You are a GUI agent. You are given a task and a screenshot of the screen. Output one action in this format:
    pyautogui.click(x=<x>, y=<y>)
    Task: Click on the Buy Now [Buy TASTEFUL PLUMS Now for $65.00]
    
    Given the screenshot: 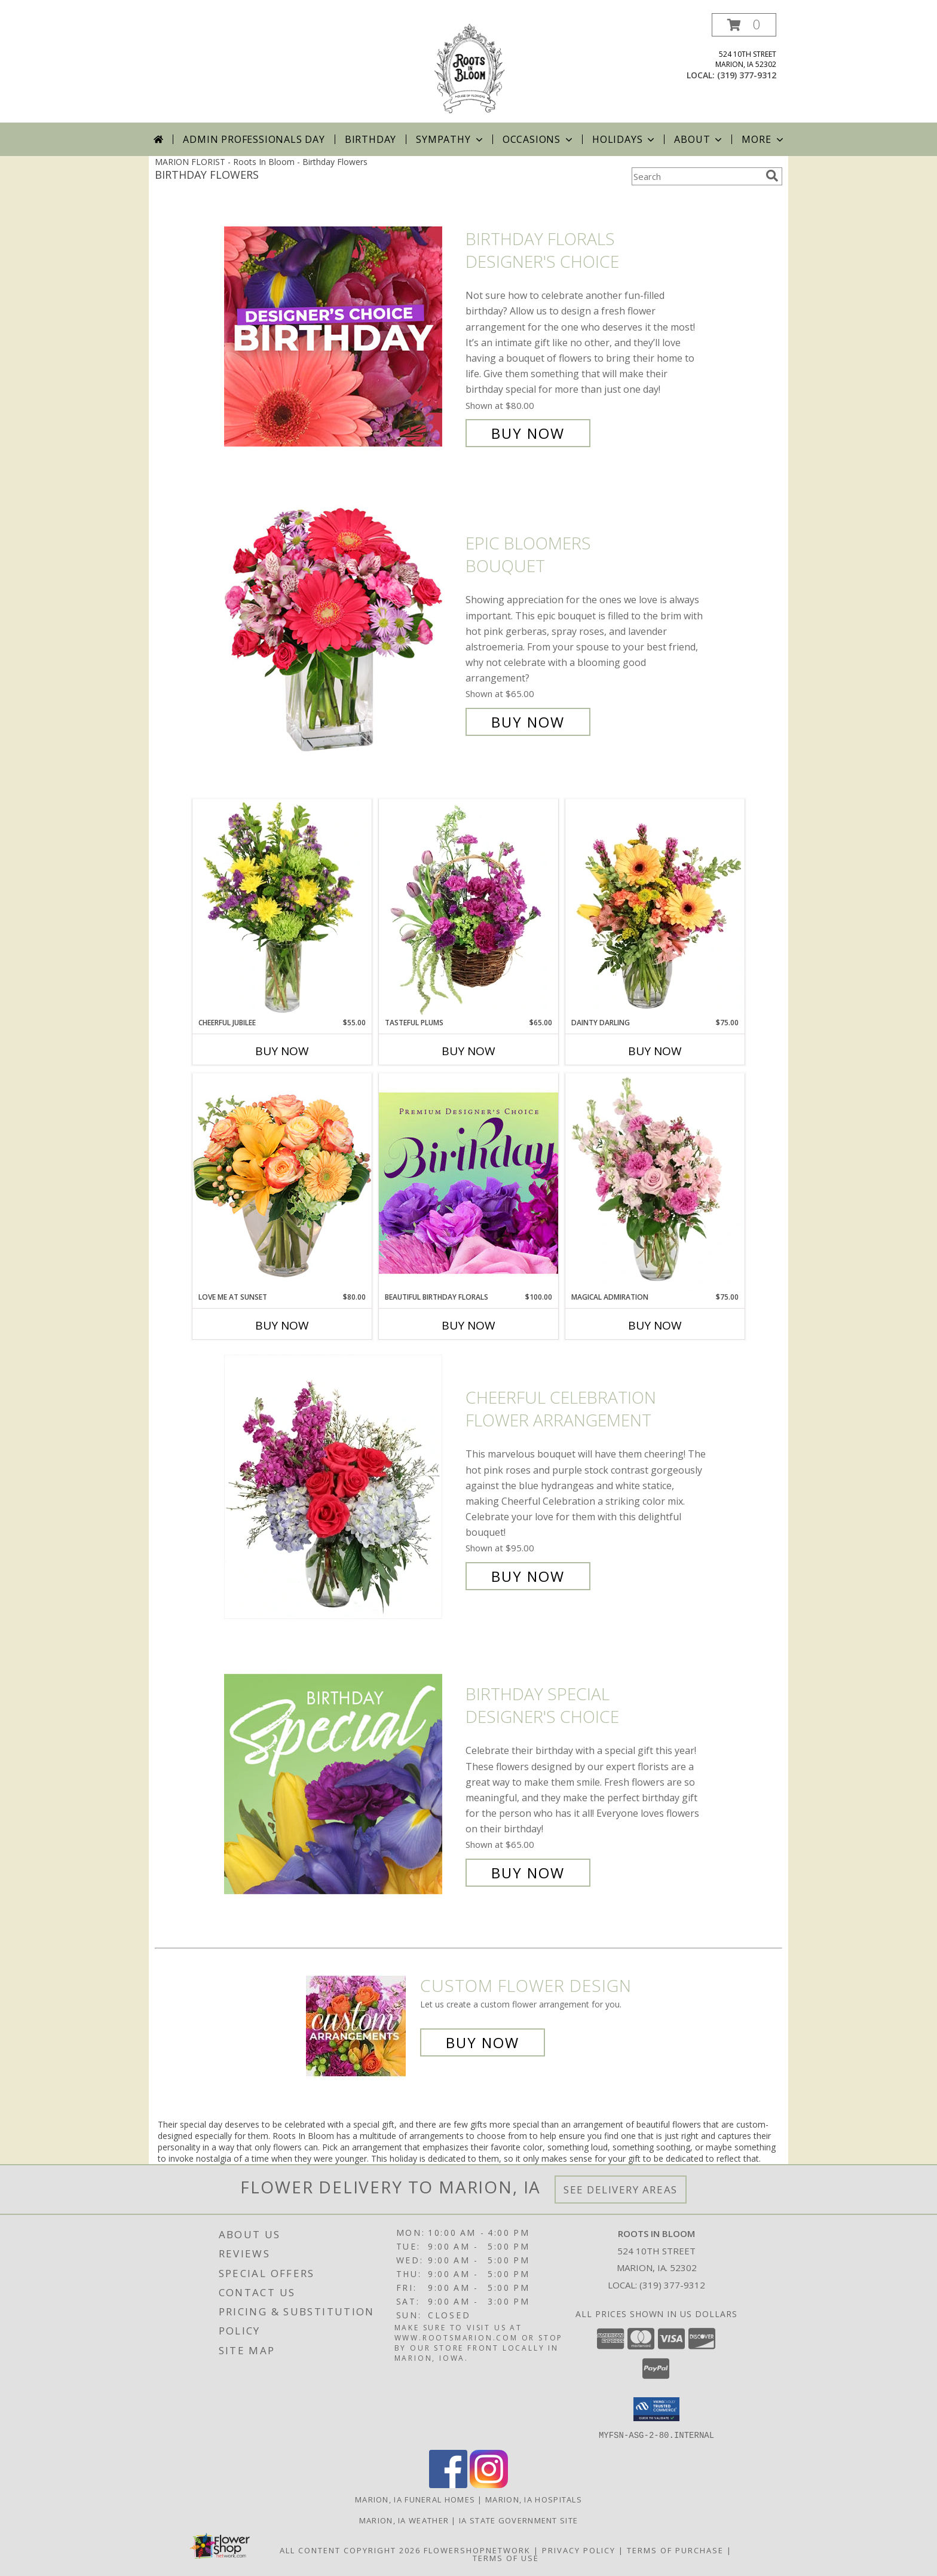 What is the action you would take?
    pyautogui.click(x=468, y=1051)
    